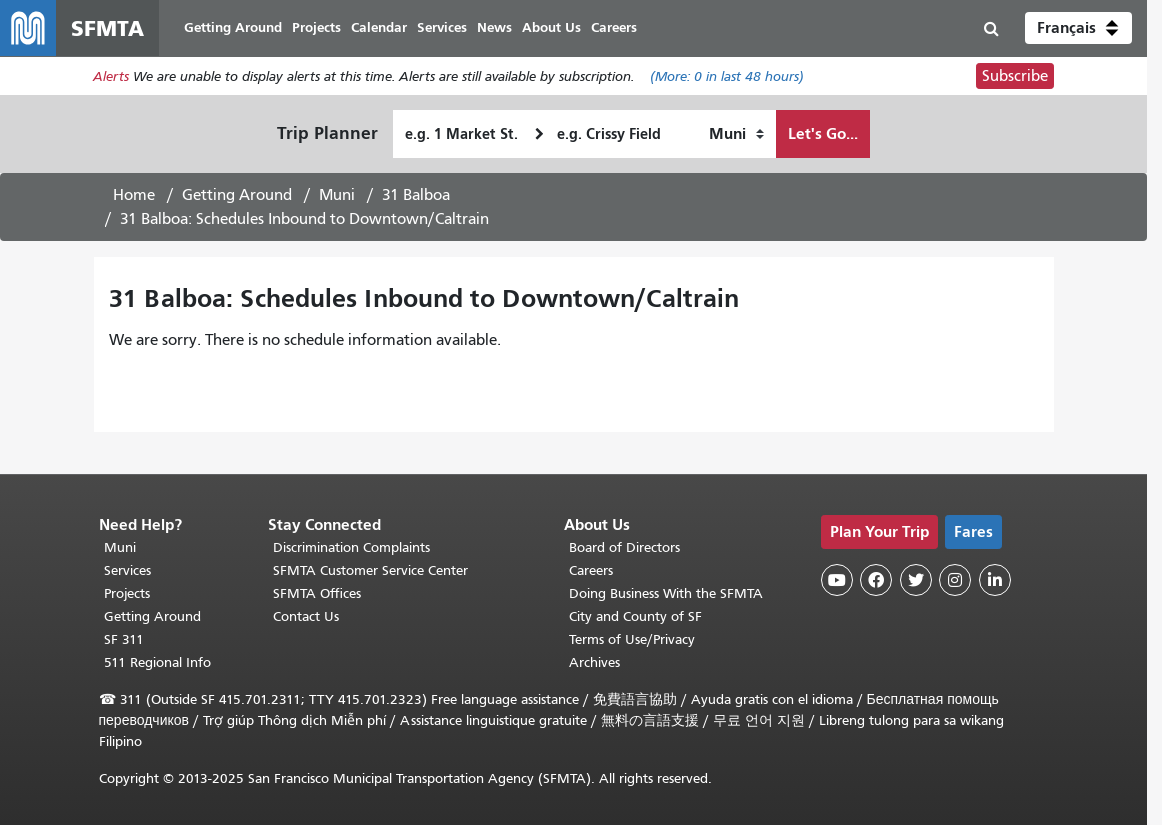 This screenshot has height=825, width=1162. I want to click on Terms of Use/Privacy, so click(632, 639).